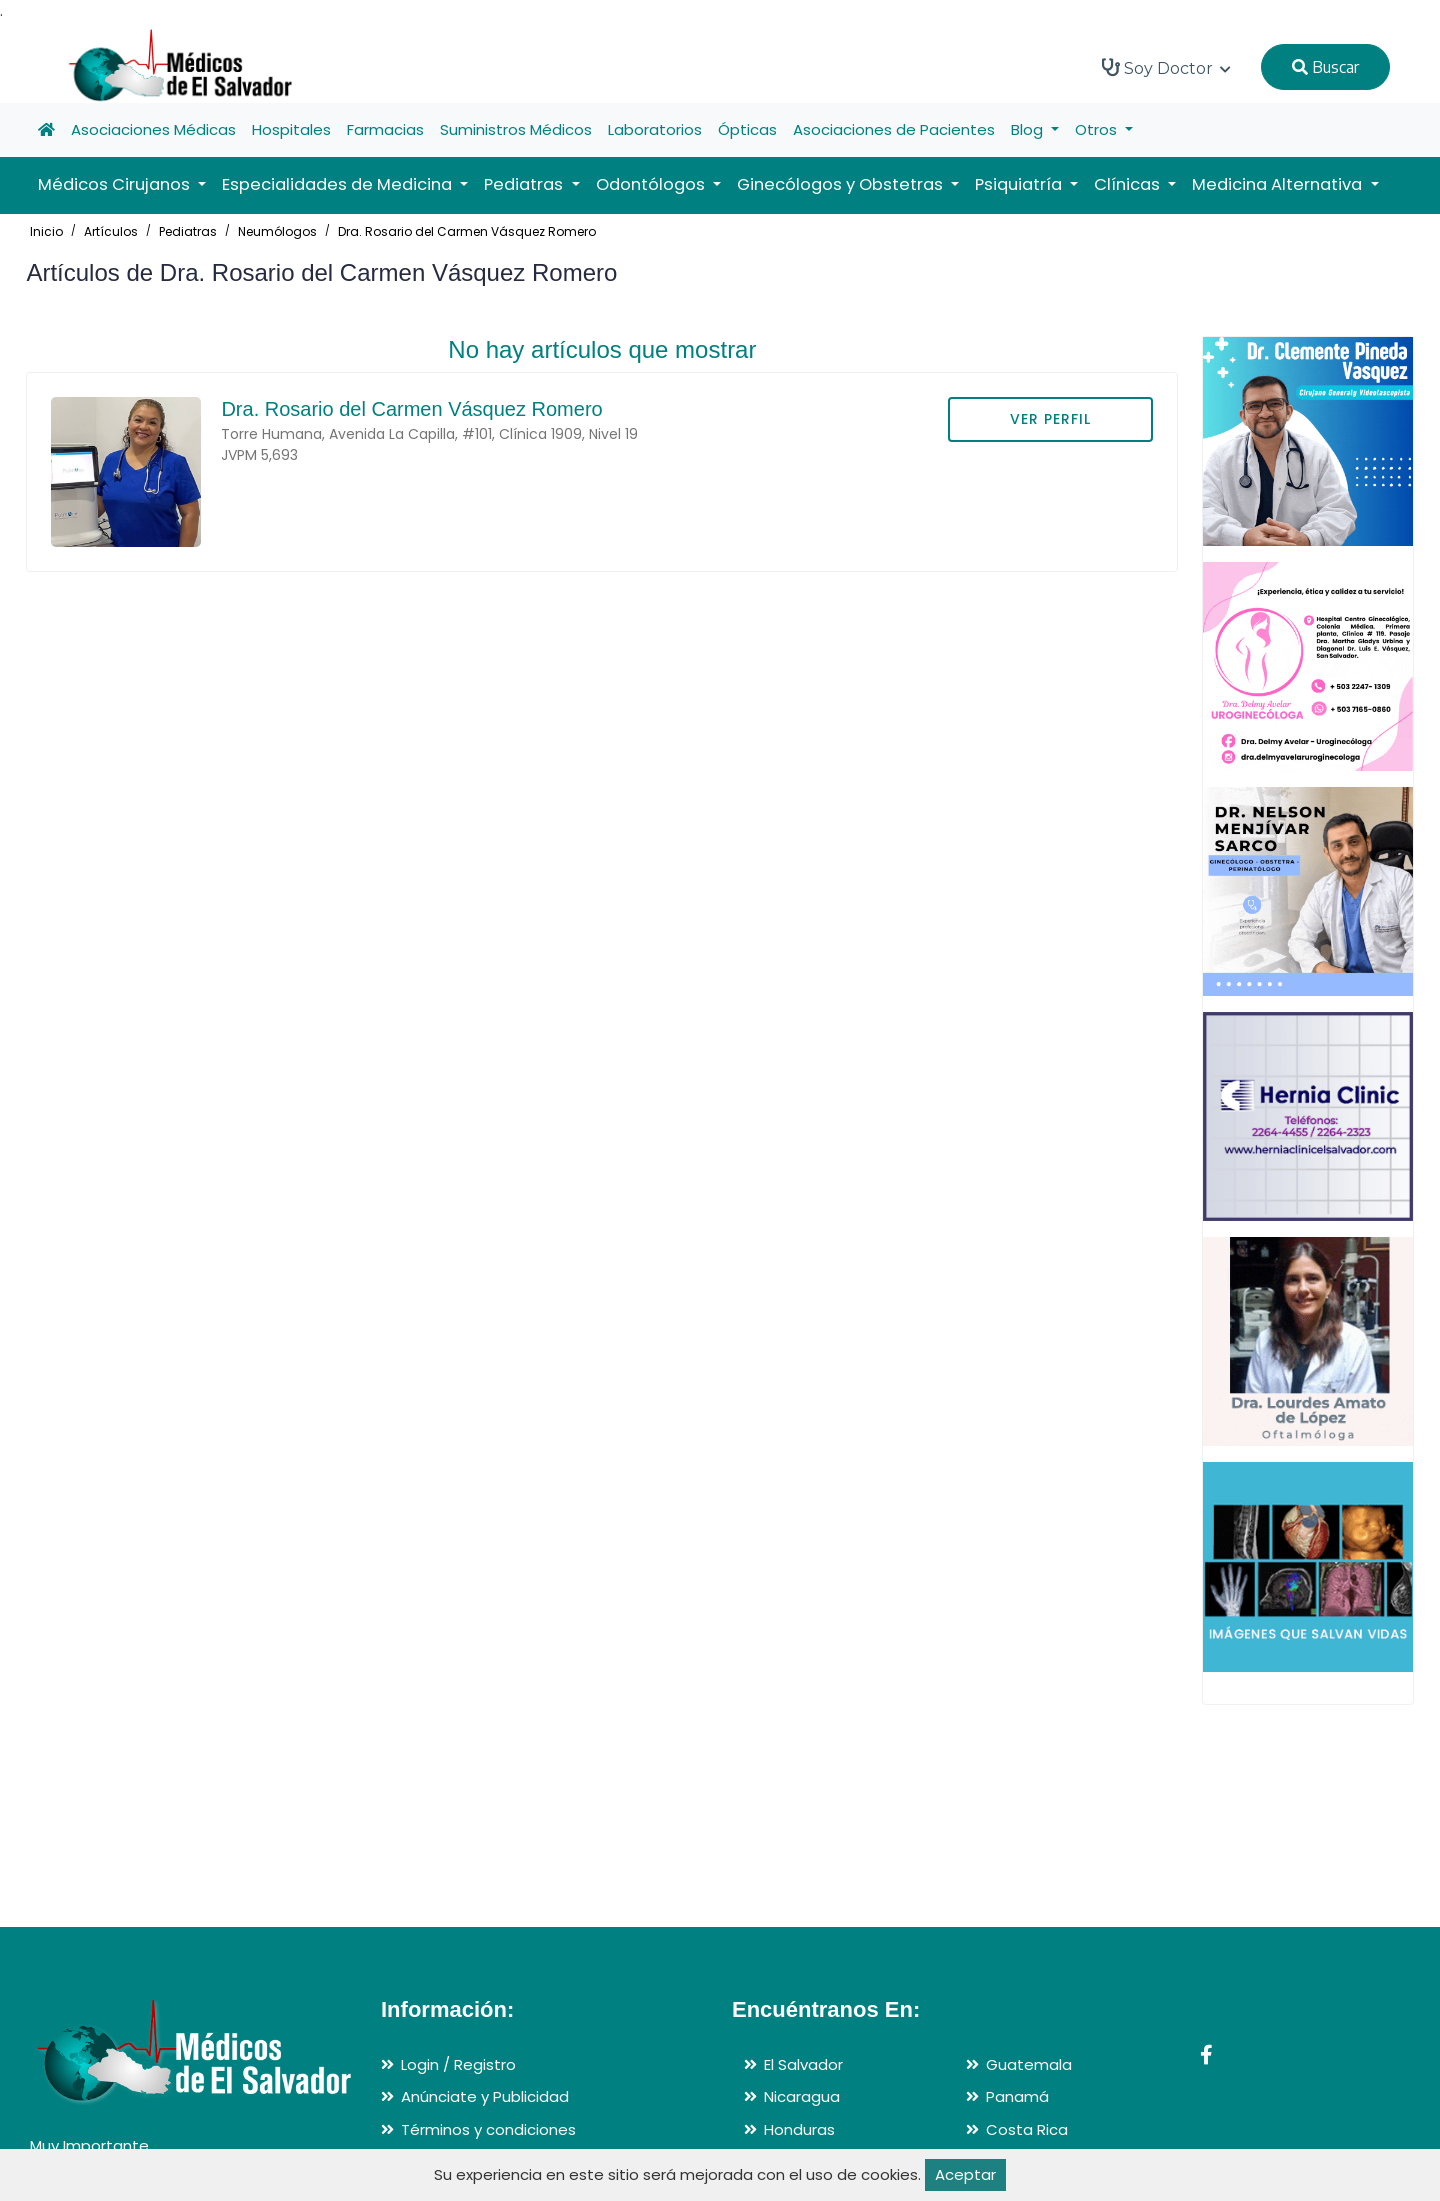 This screenshot has height=2201, width=1440. I want to click on Buscar, so click(1325, 67).